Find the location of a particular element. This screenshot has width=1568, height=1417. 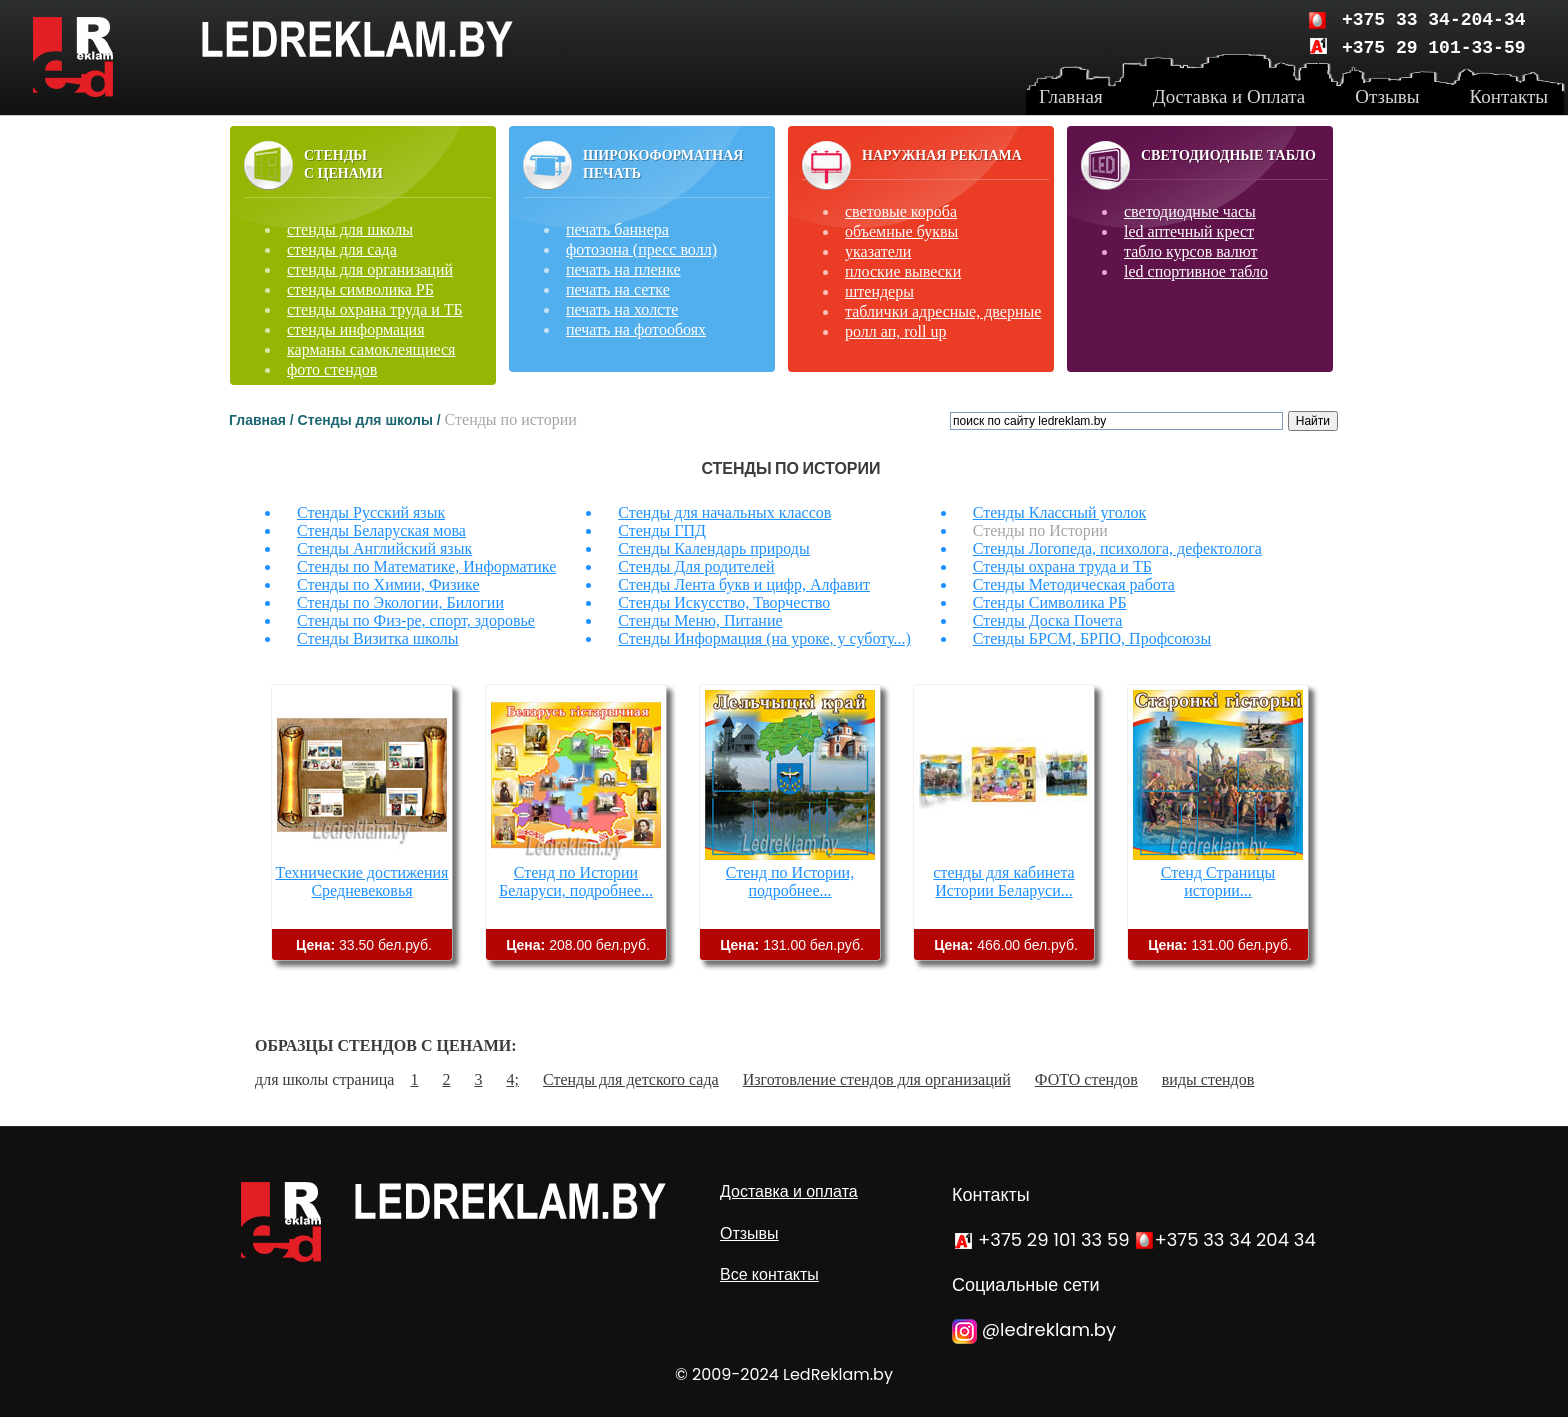

Технические достижения Средневековья is located at coordinates (362, 881).